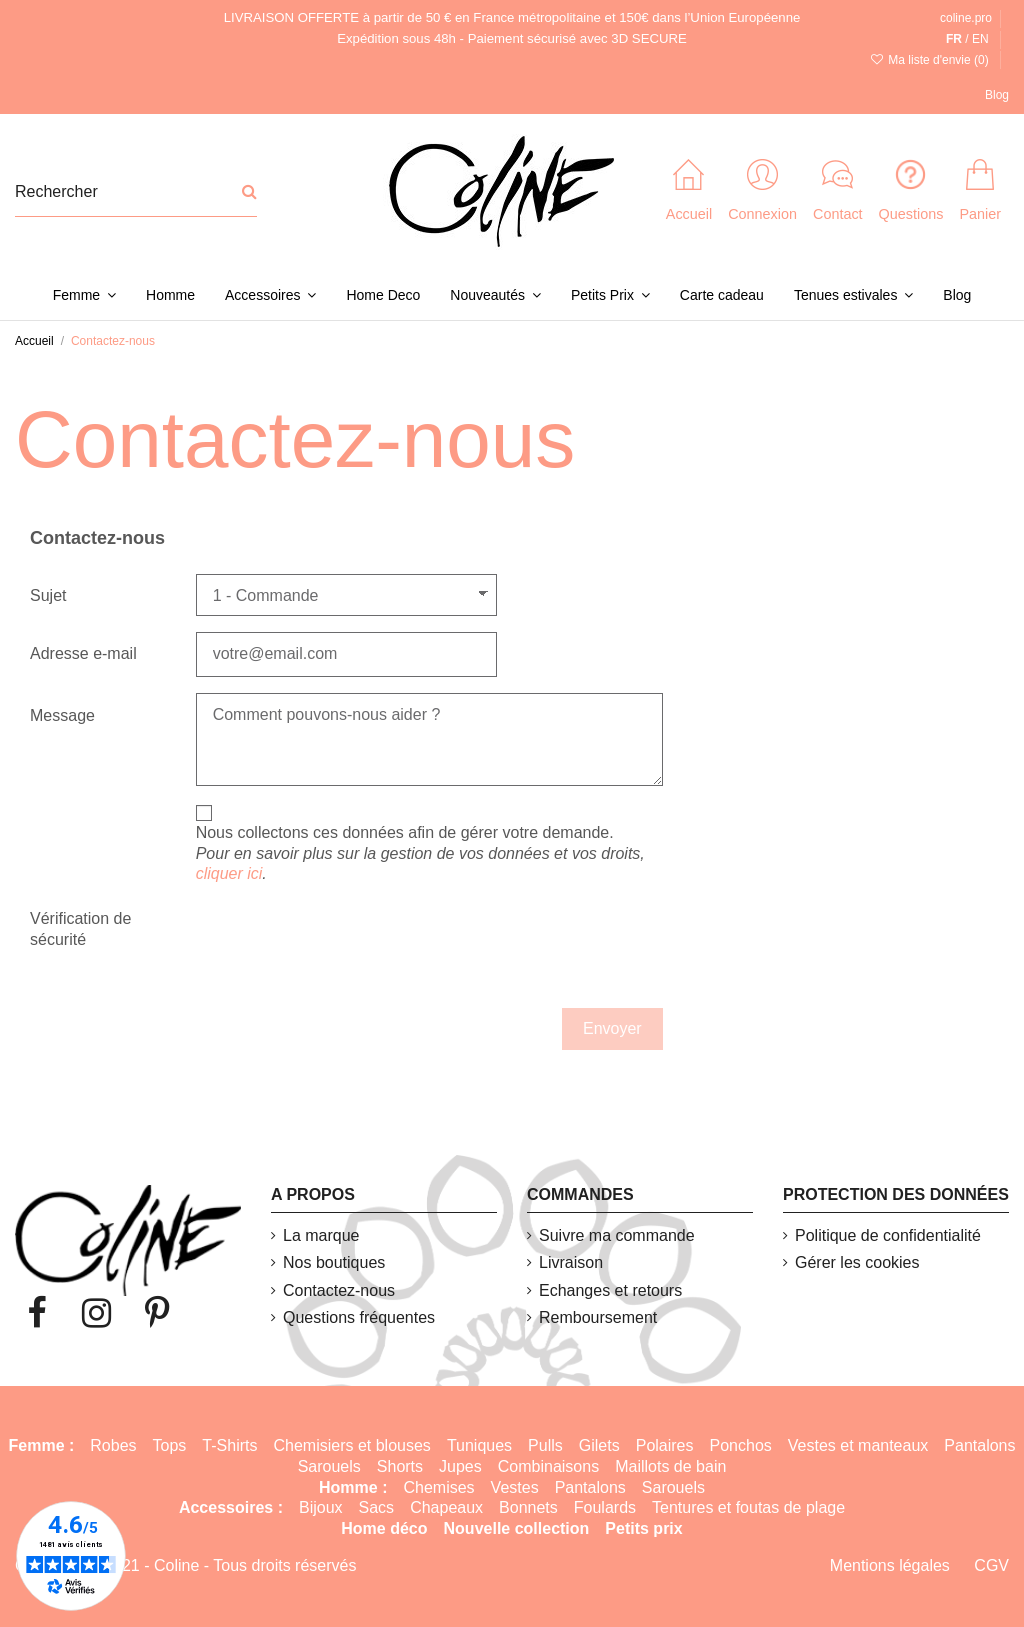 Image resolution: width=1024 pixels, height=1627 pixels. What do you see at coordinates (321, 1507) in the screenshot?
I see `Bijoux` at bounding box center [321, 1507].